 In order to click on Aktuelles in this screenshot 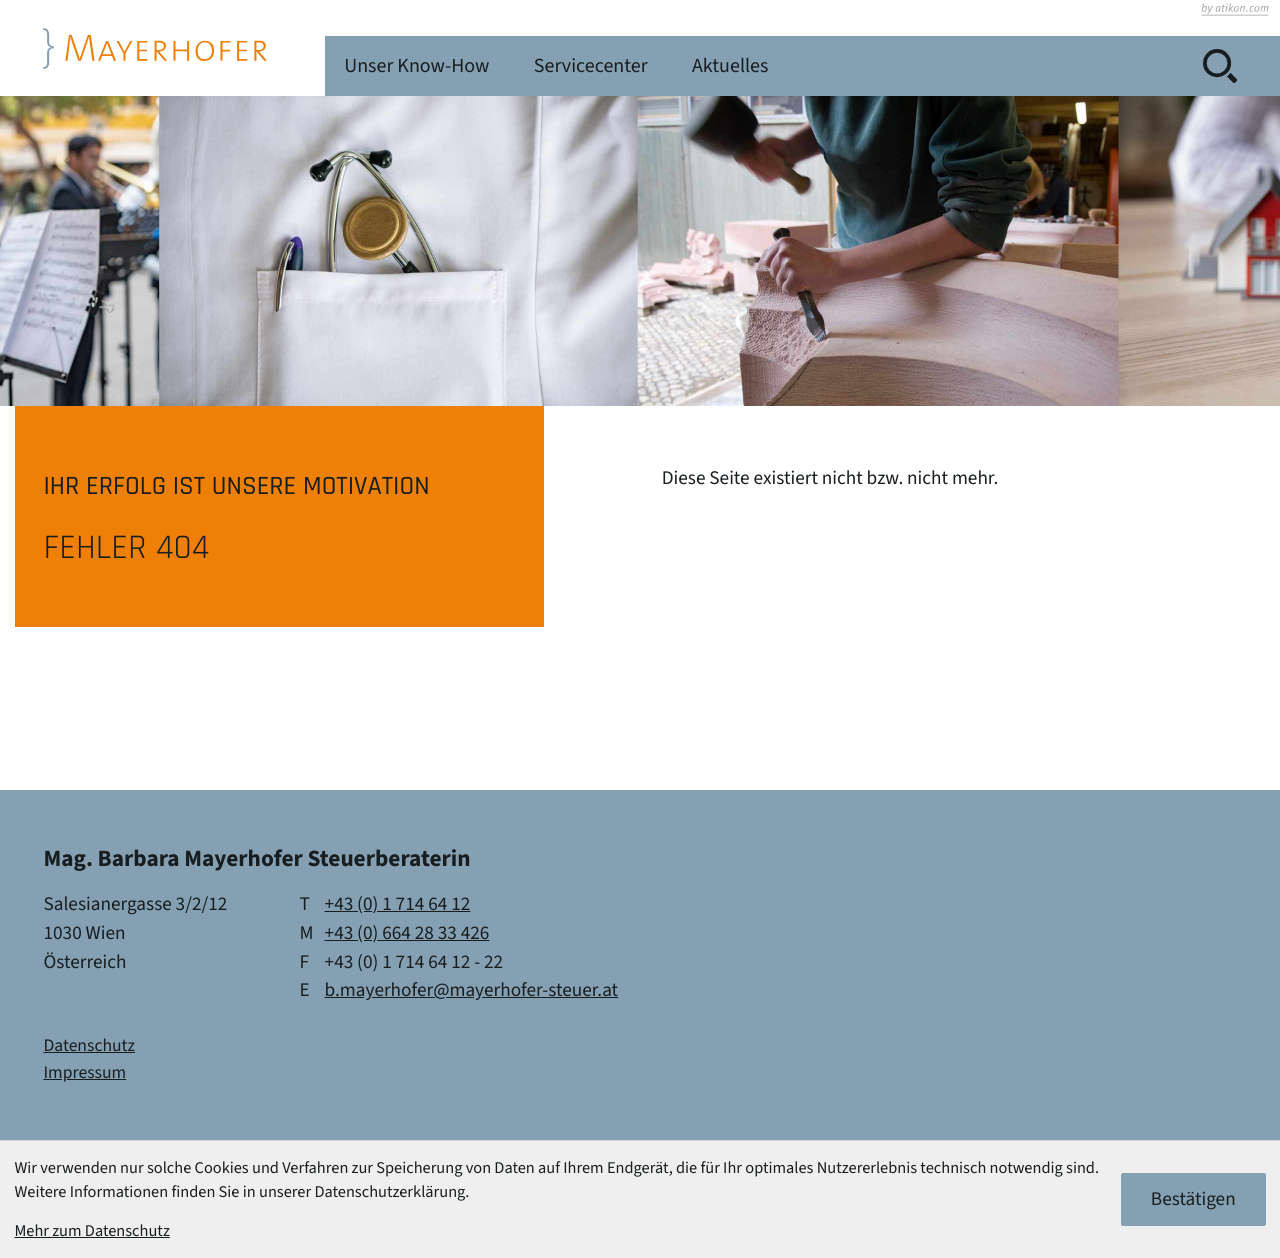, I will do `click(1021, 66)`.